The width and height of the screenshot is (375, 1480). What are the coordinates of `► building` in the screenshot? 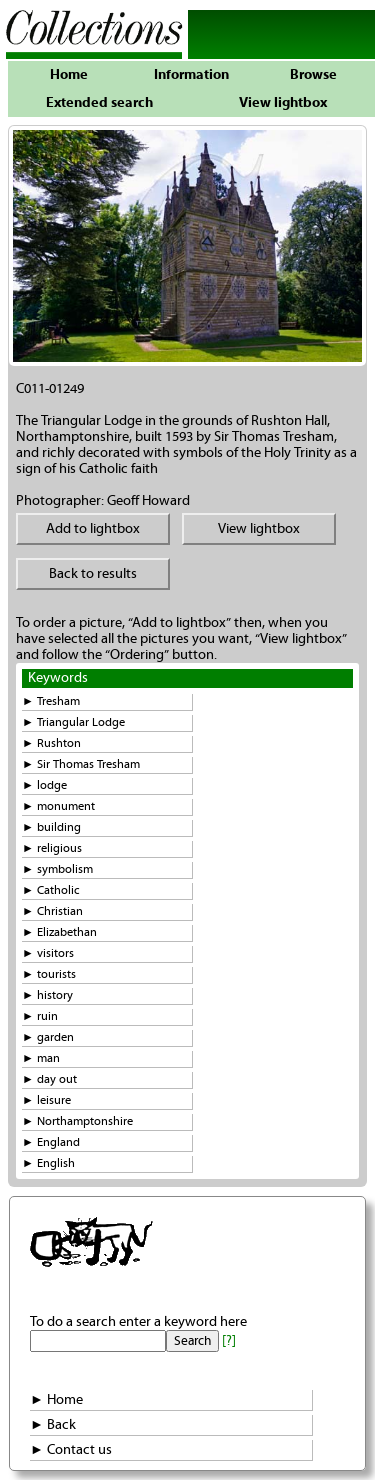 It's located at (51, 827).